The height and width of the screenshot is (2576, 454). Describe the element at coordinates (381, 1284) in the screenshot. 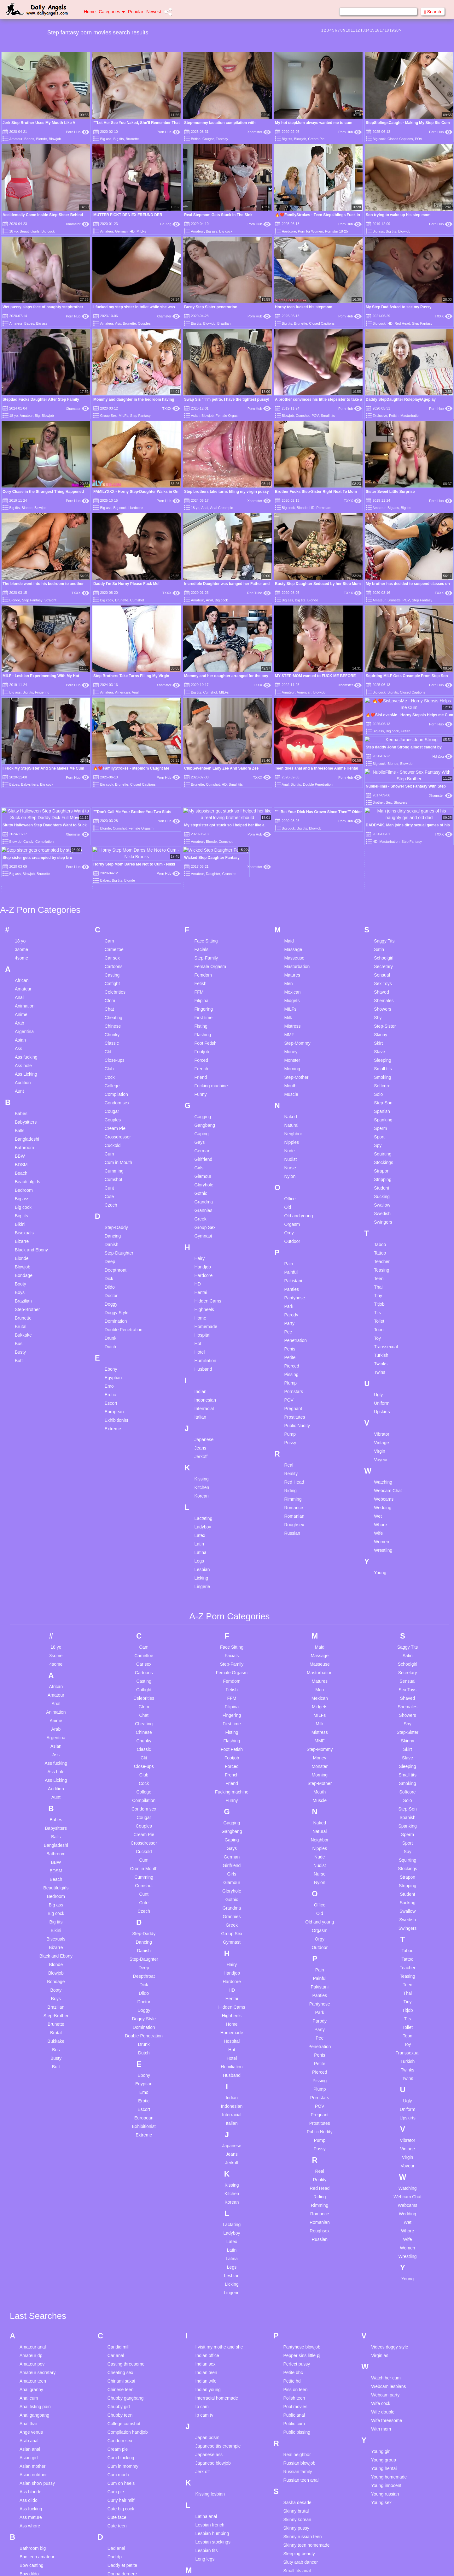

I see `Women` at that location.